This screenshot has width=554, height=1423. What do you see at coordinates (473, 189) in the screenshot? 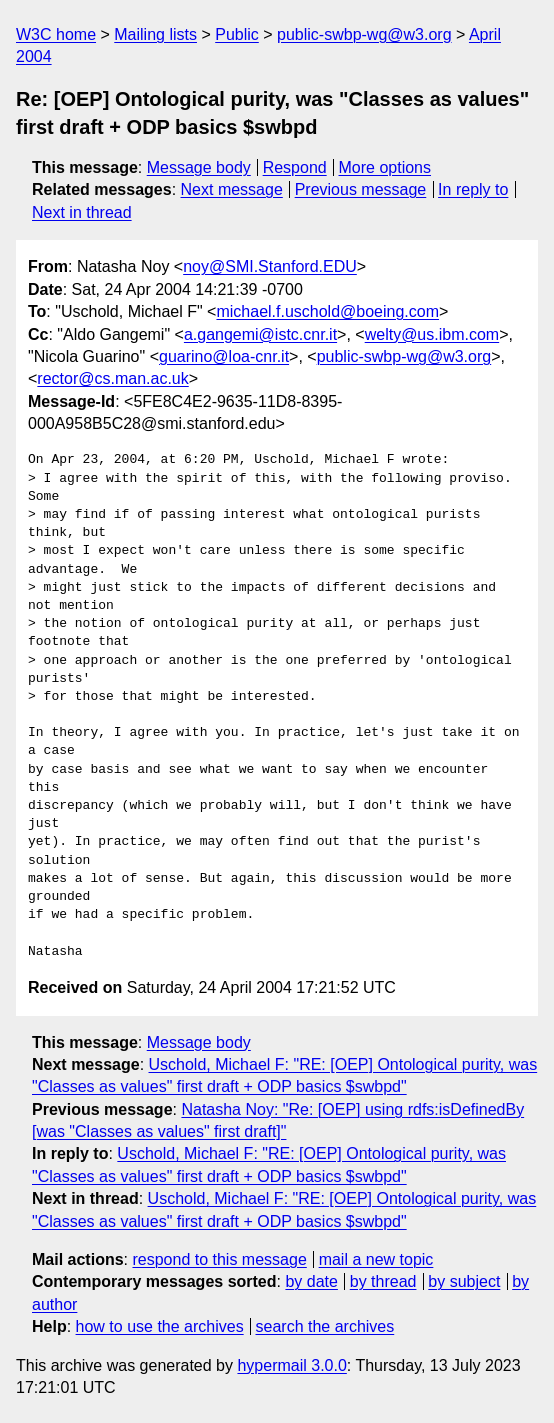
I see `In reply to` at bounding box center [473, 189].